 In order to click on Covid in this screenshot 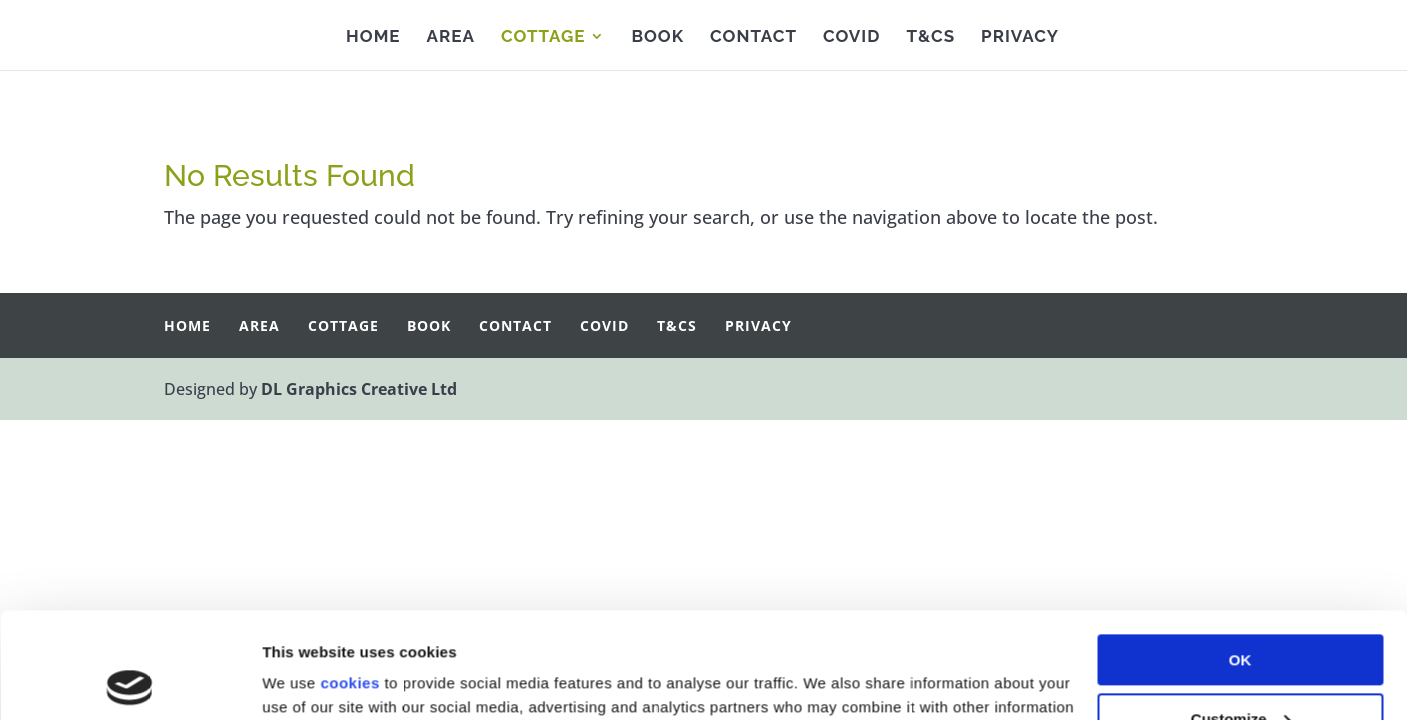, I will do `click(851, 37)`.